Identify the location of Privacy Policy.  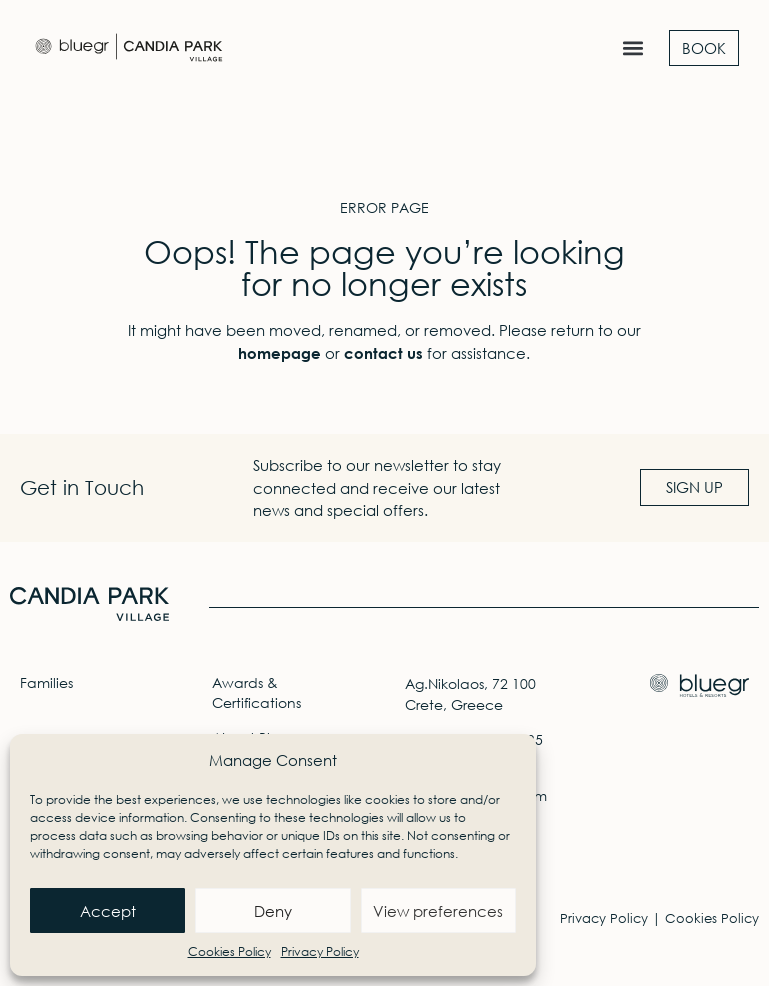
(320, 951).